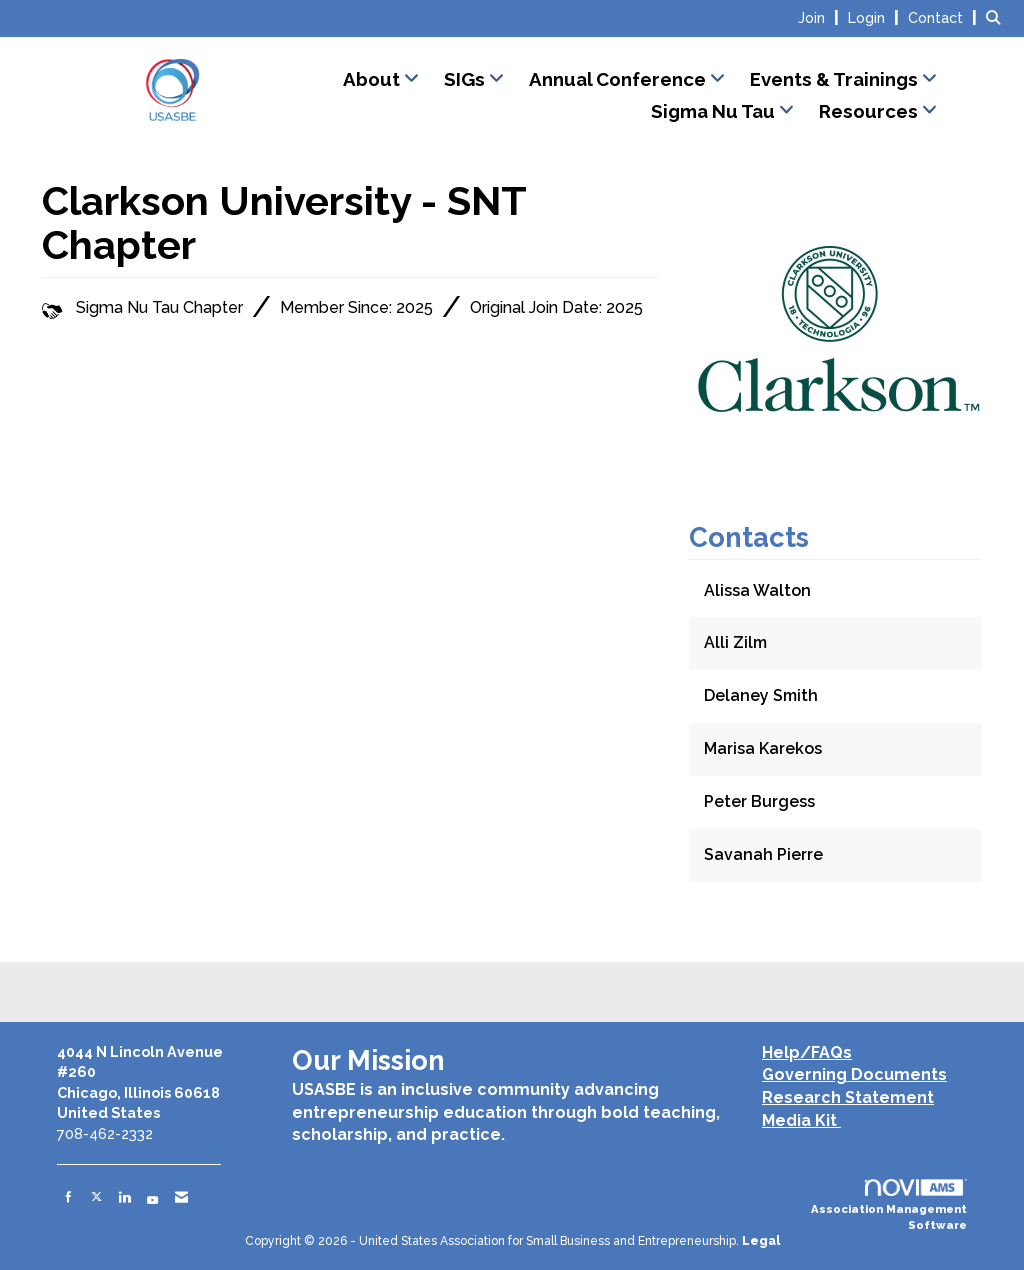  Describe the element at coordinates (124, 1197) in the screenshot. I see `[Connect with us on LinkedIn]` at that location.